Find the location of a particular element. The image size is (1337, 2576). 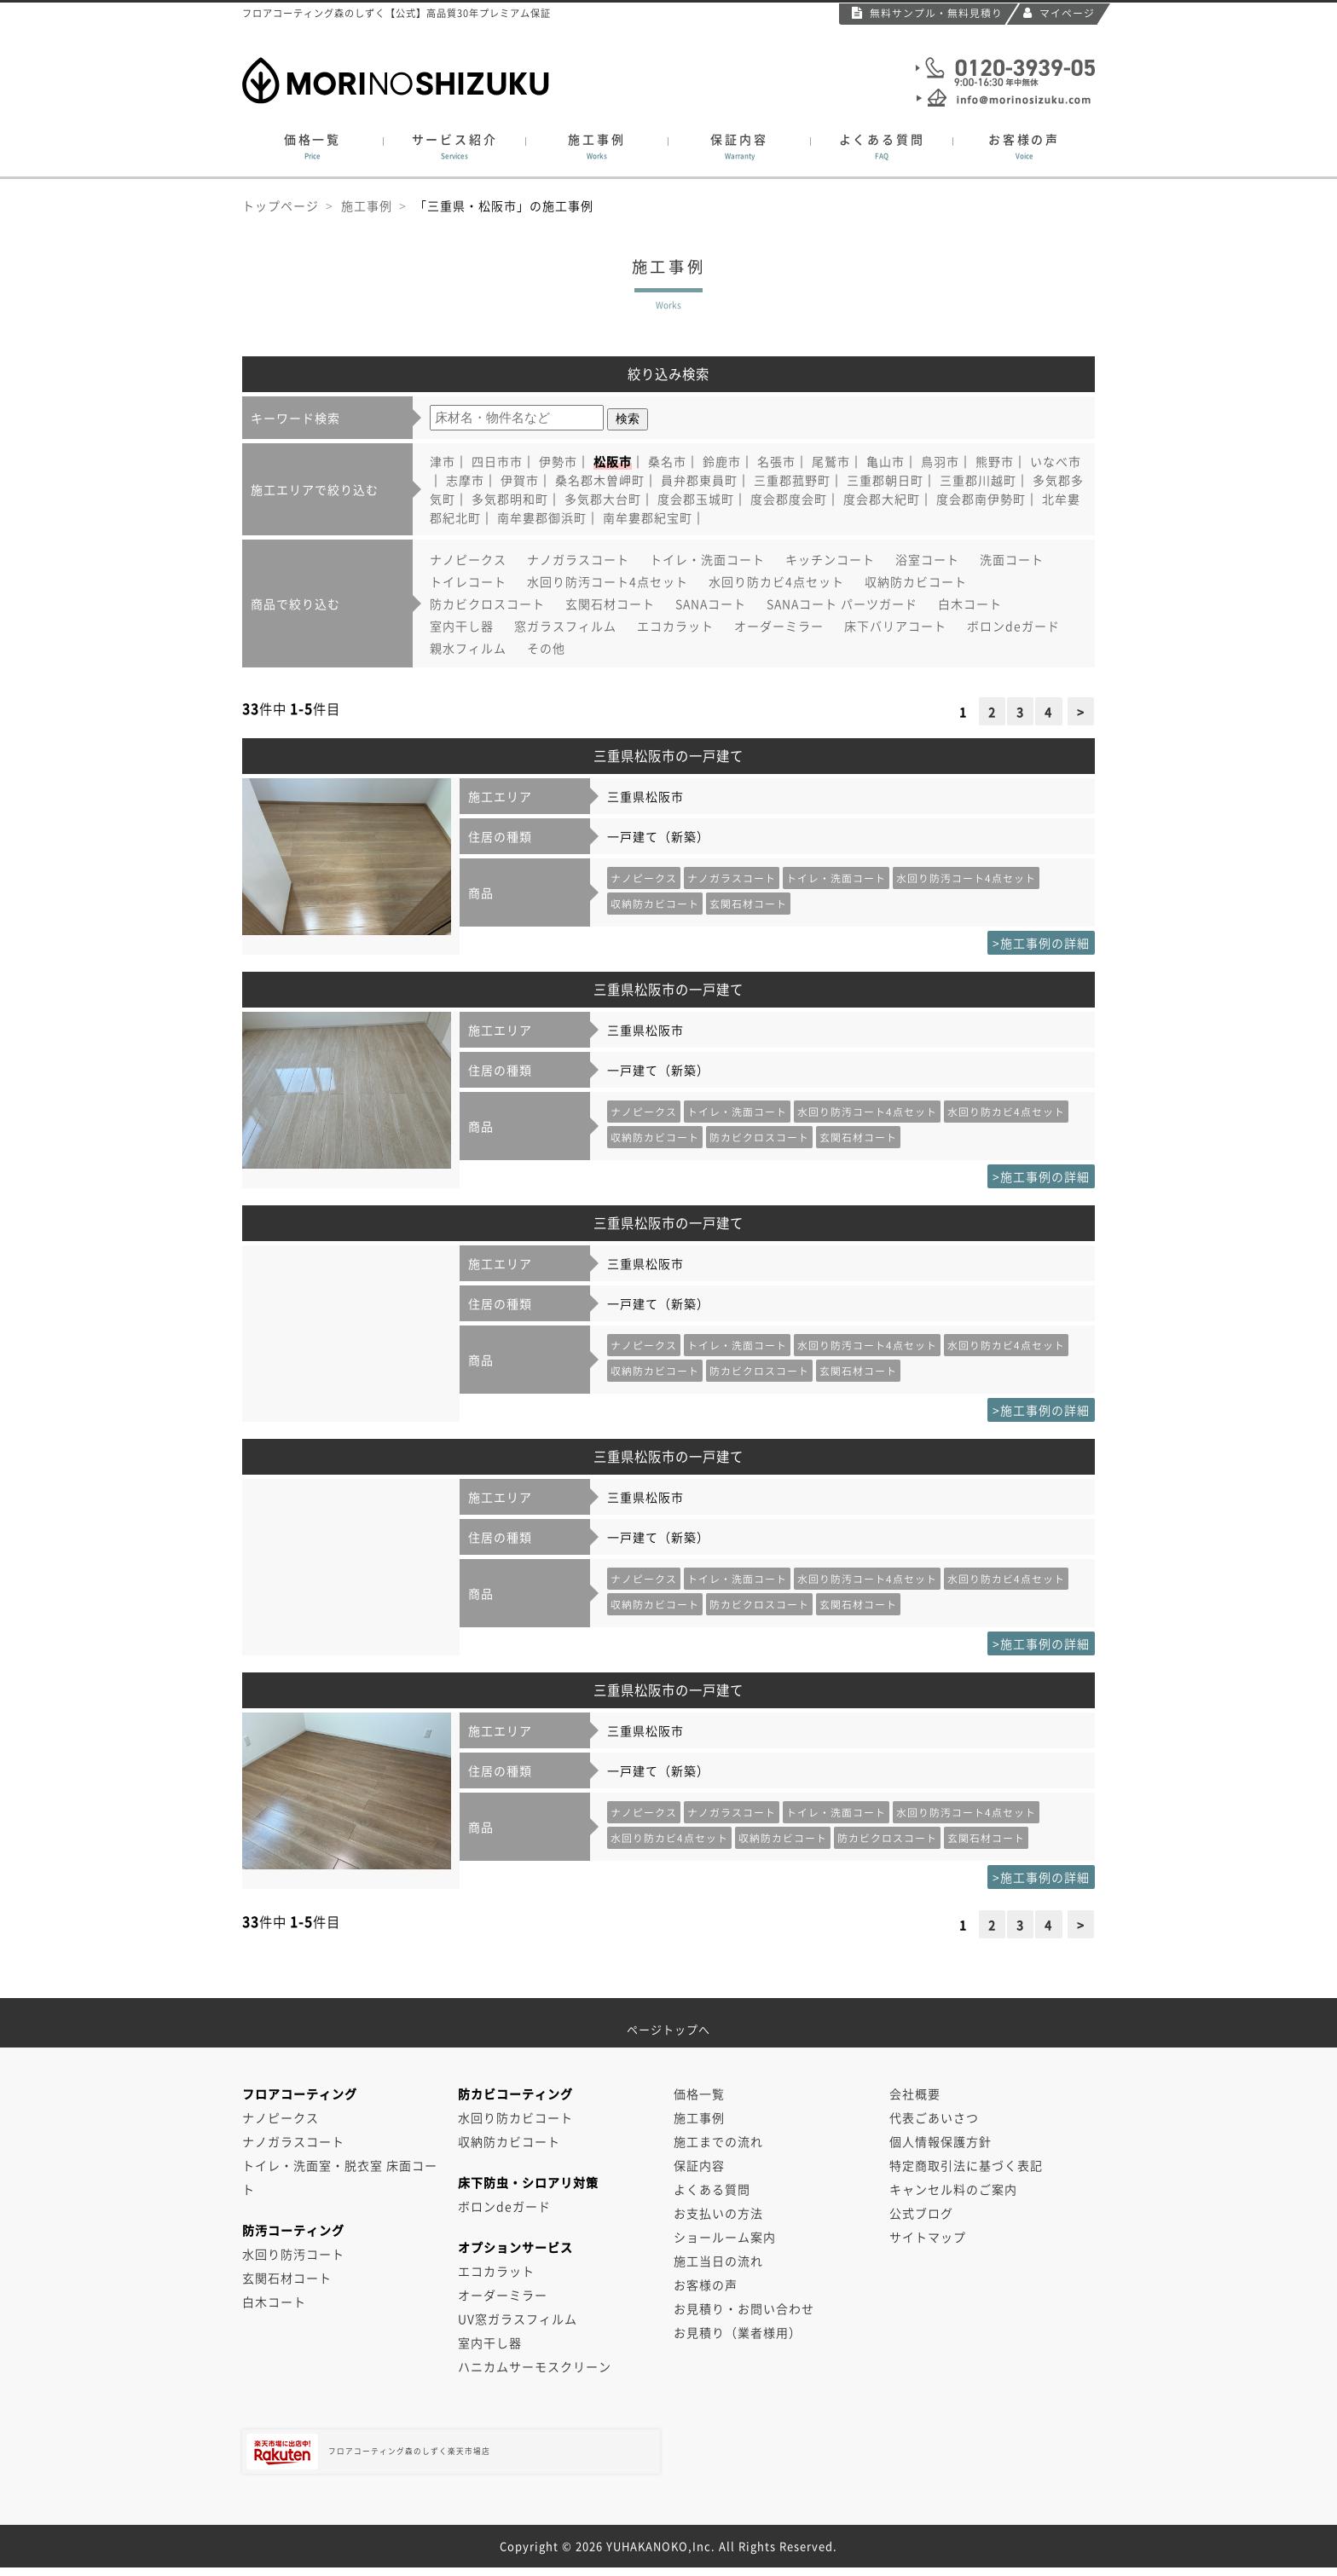

桑名郡木曽岬町 is located at coordinates (600, 479).